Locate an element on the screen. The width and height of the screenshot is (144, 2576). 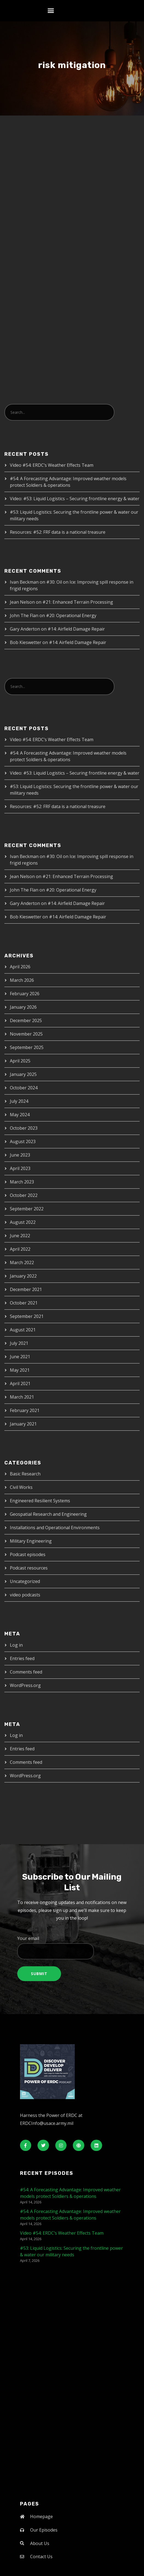
Entries feed is located at coordinates (22, 1658).